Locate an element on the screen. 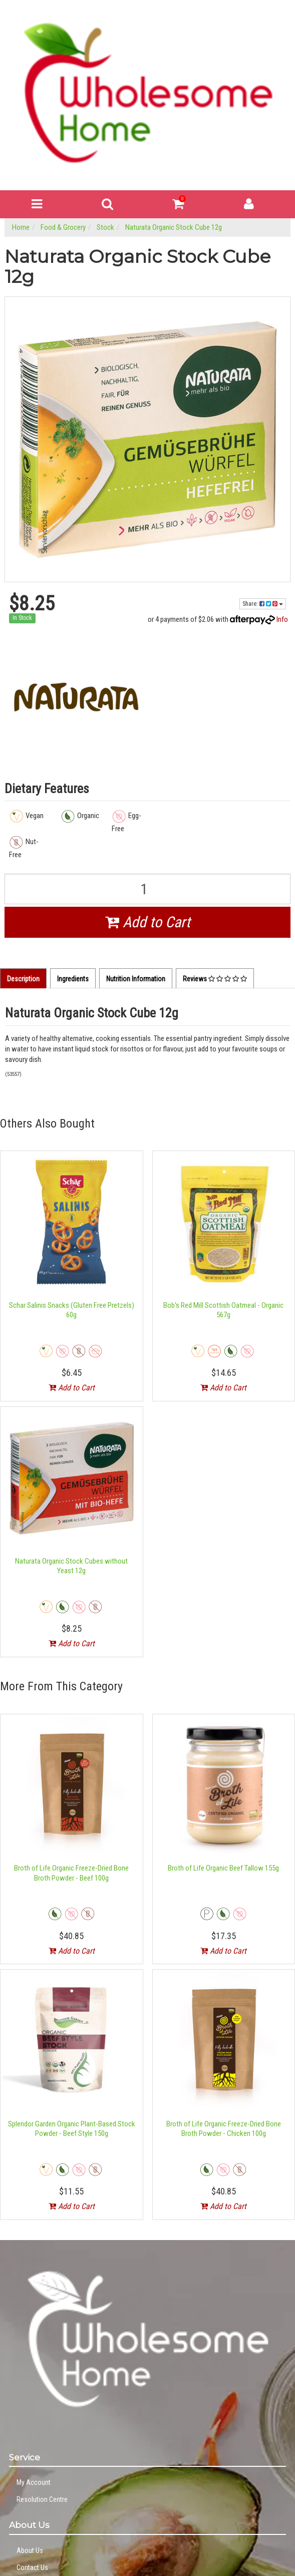 The height and width of the screenshot is (2576, 295). Resolution Centre is located at coordinates (42, 2499).